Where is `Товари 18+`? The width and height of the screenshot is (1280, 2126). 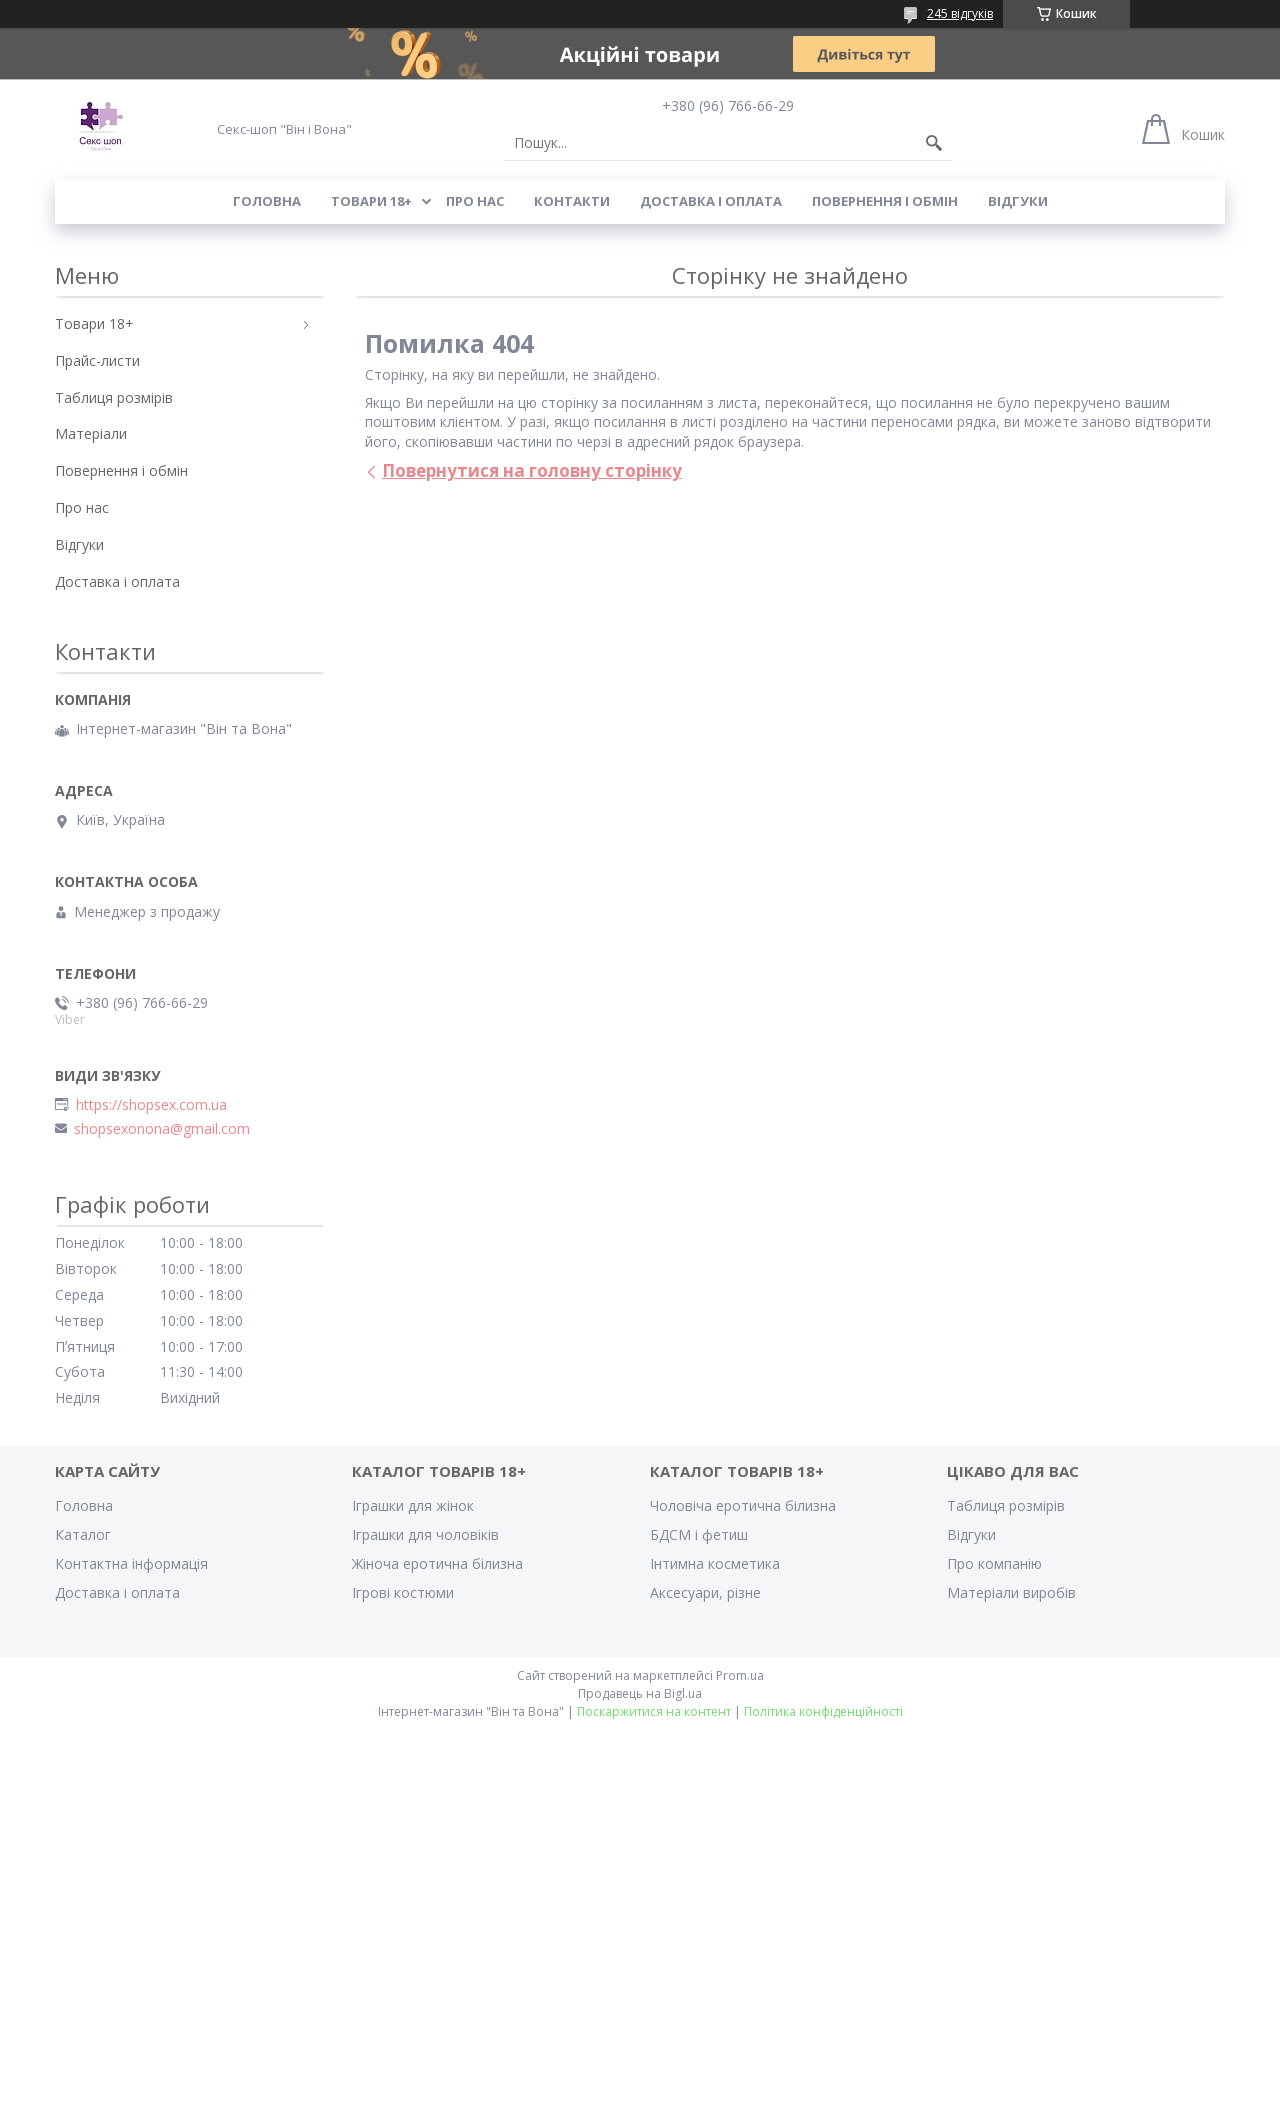
Товари 18+ is located at coordinates (371, 201).